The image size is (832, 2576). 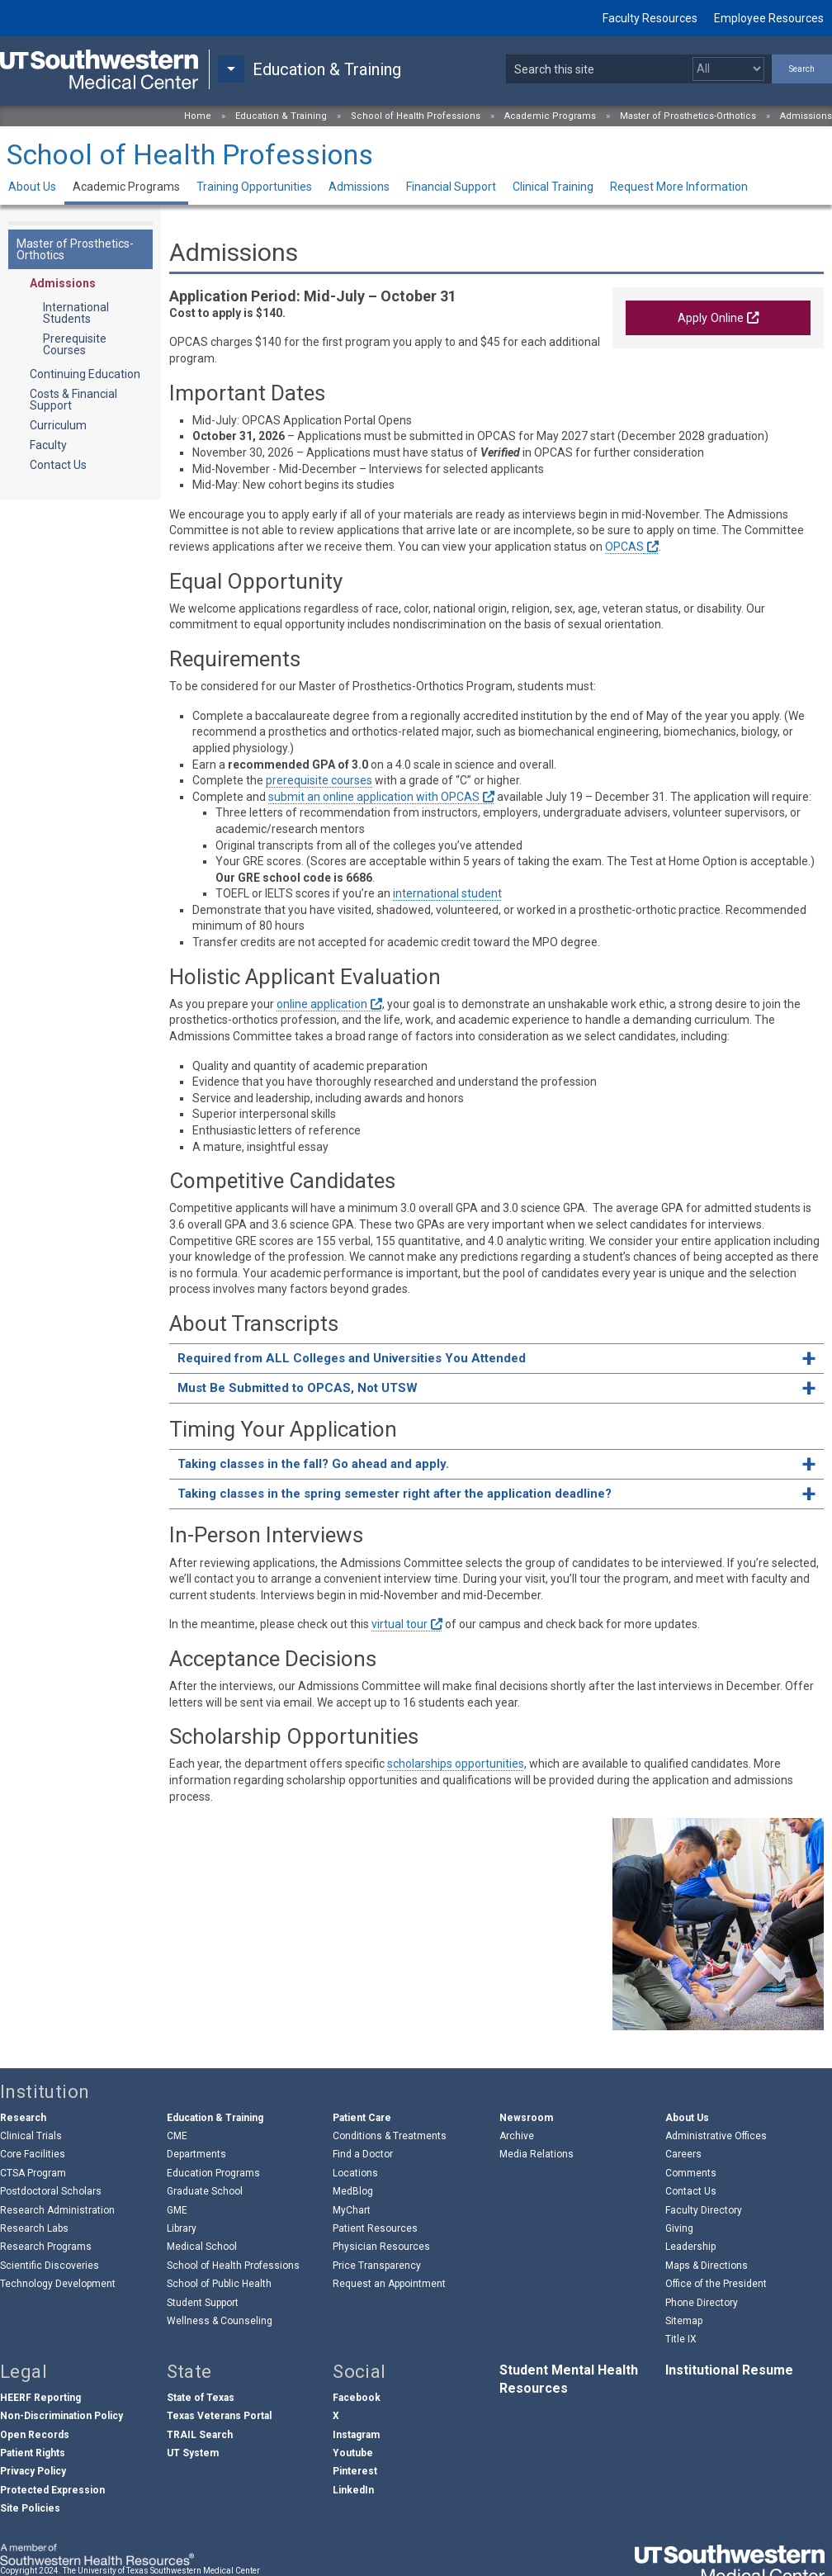 I want to click on Locations, so click(x=355, y=2173).